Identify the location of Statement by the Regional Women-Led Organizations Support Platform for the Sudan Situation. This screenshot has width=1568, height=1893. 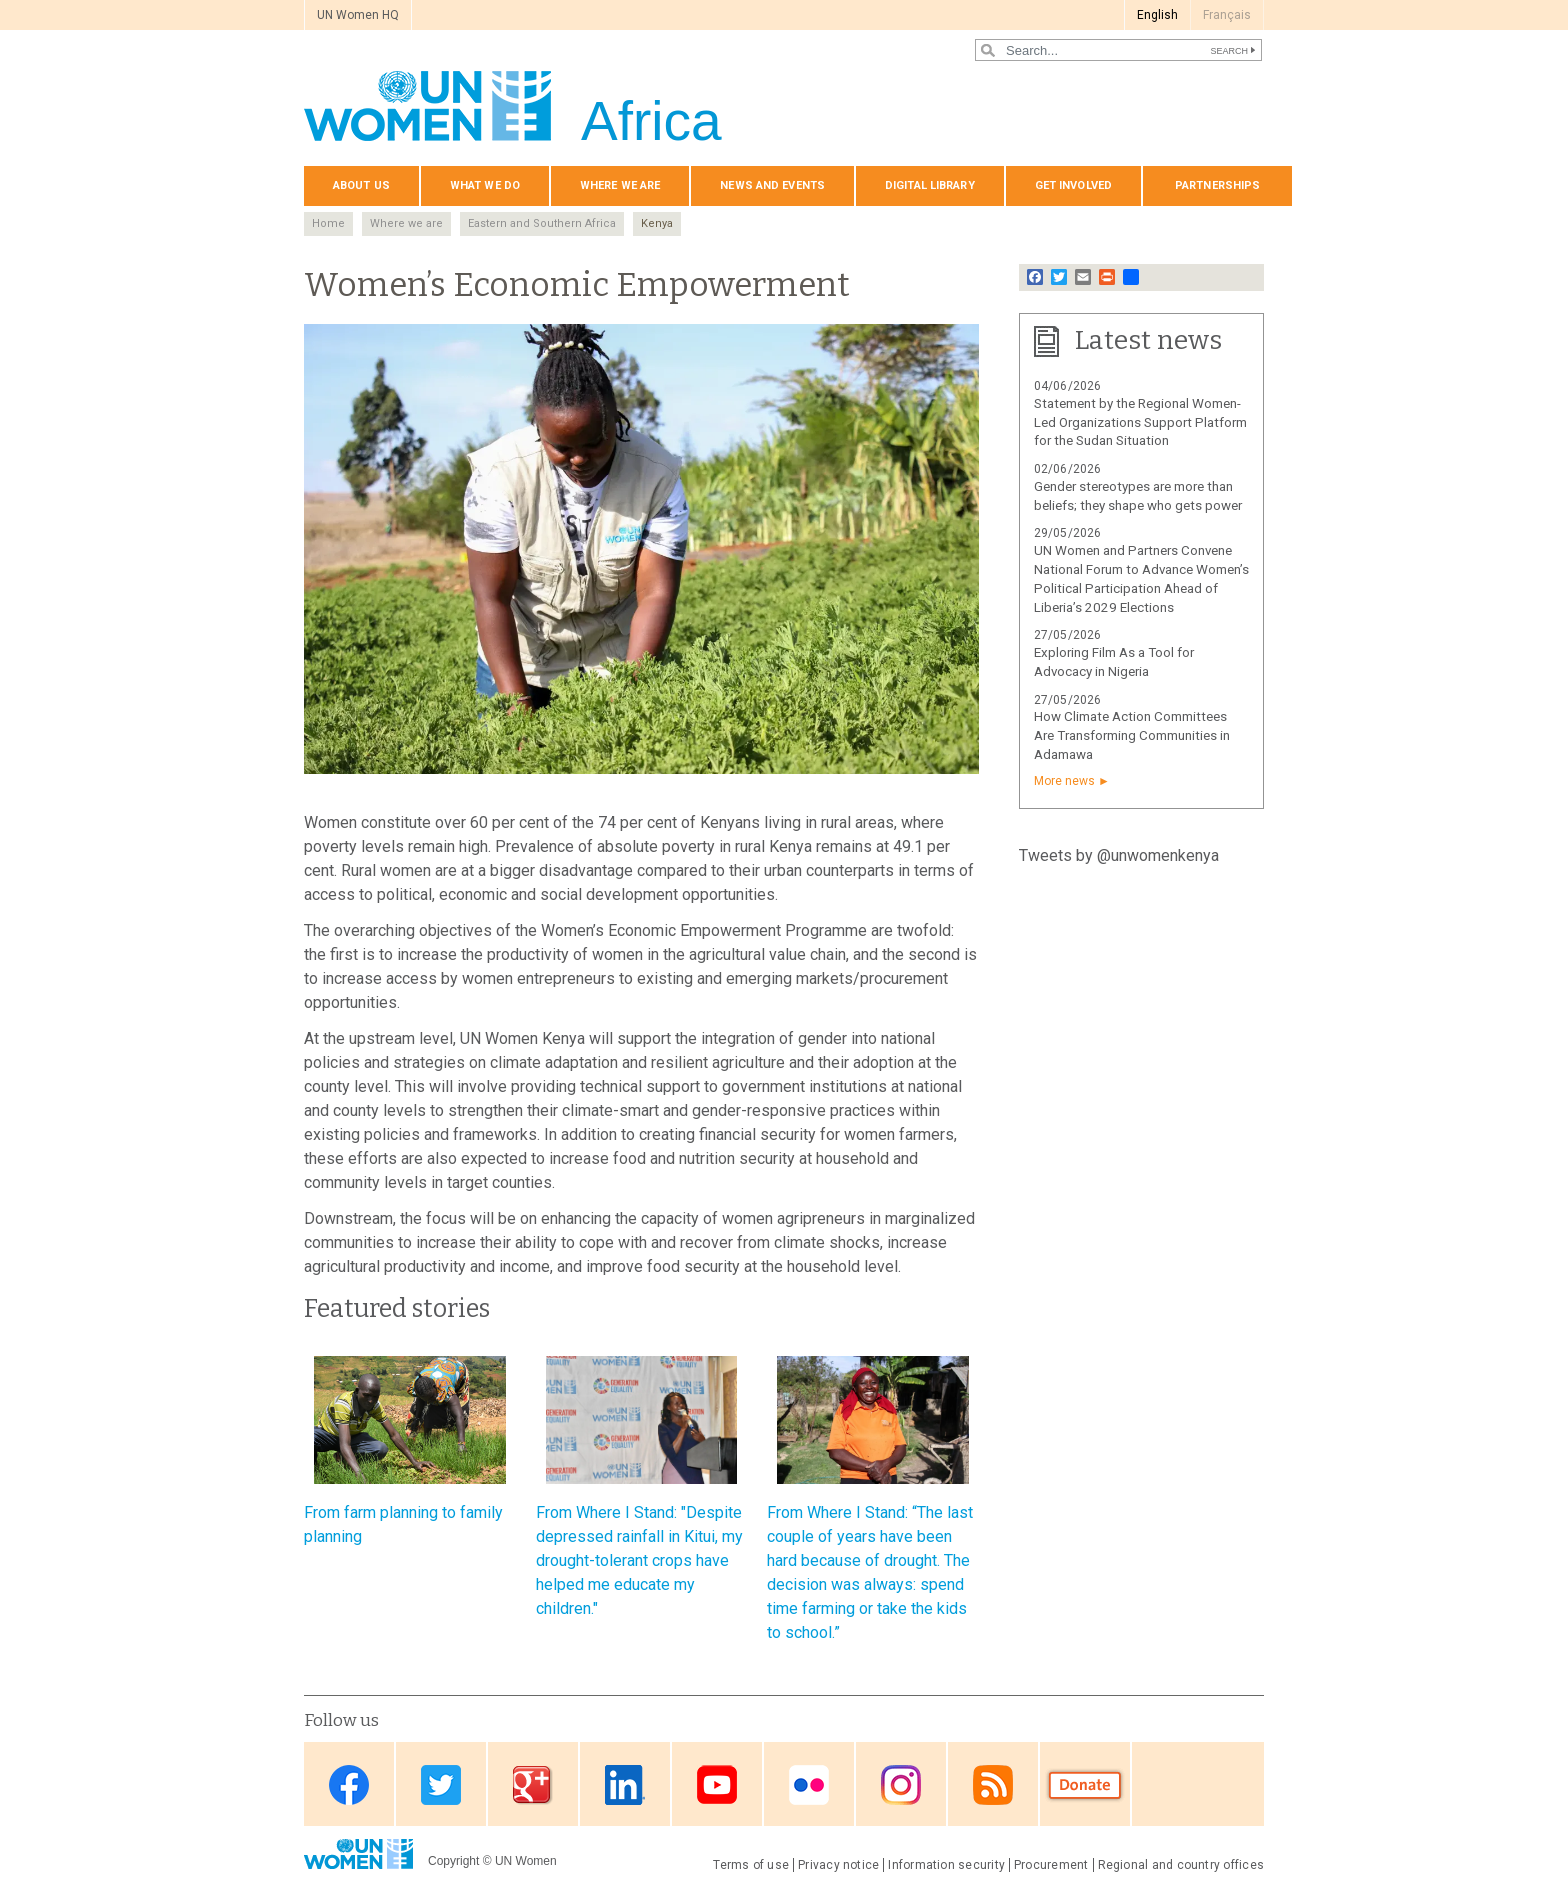
(1140, 422).